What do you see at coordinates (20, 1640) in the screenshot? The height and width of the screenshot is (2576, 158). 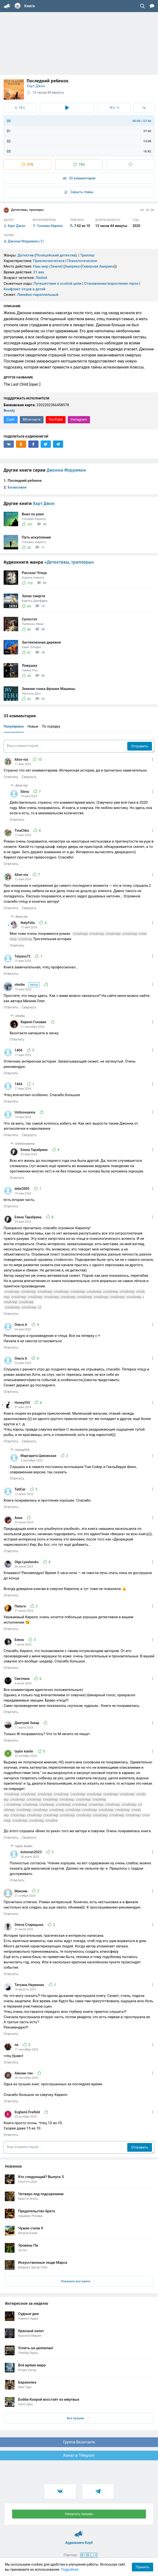 I see `Елена` at bounding box center [20, 1640].